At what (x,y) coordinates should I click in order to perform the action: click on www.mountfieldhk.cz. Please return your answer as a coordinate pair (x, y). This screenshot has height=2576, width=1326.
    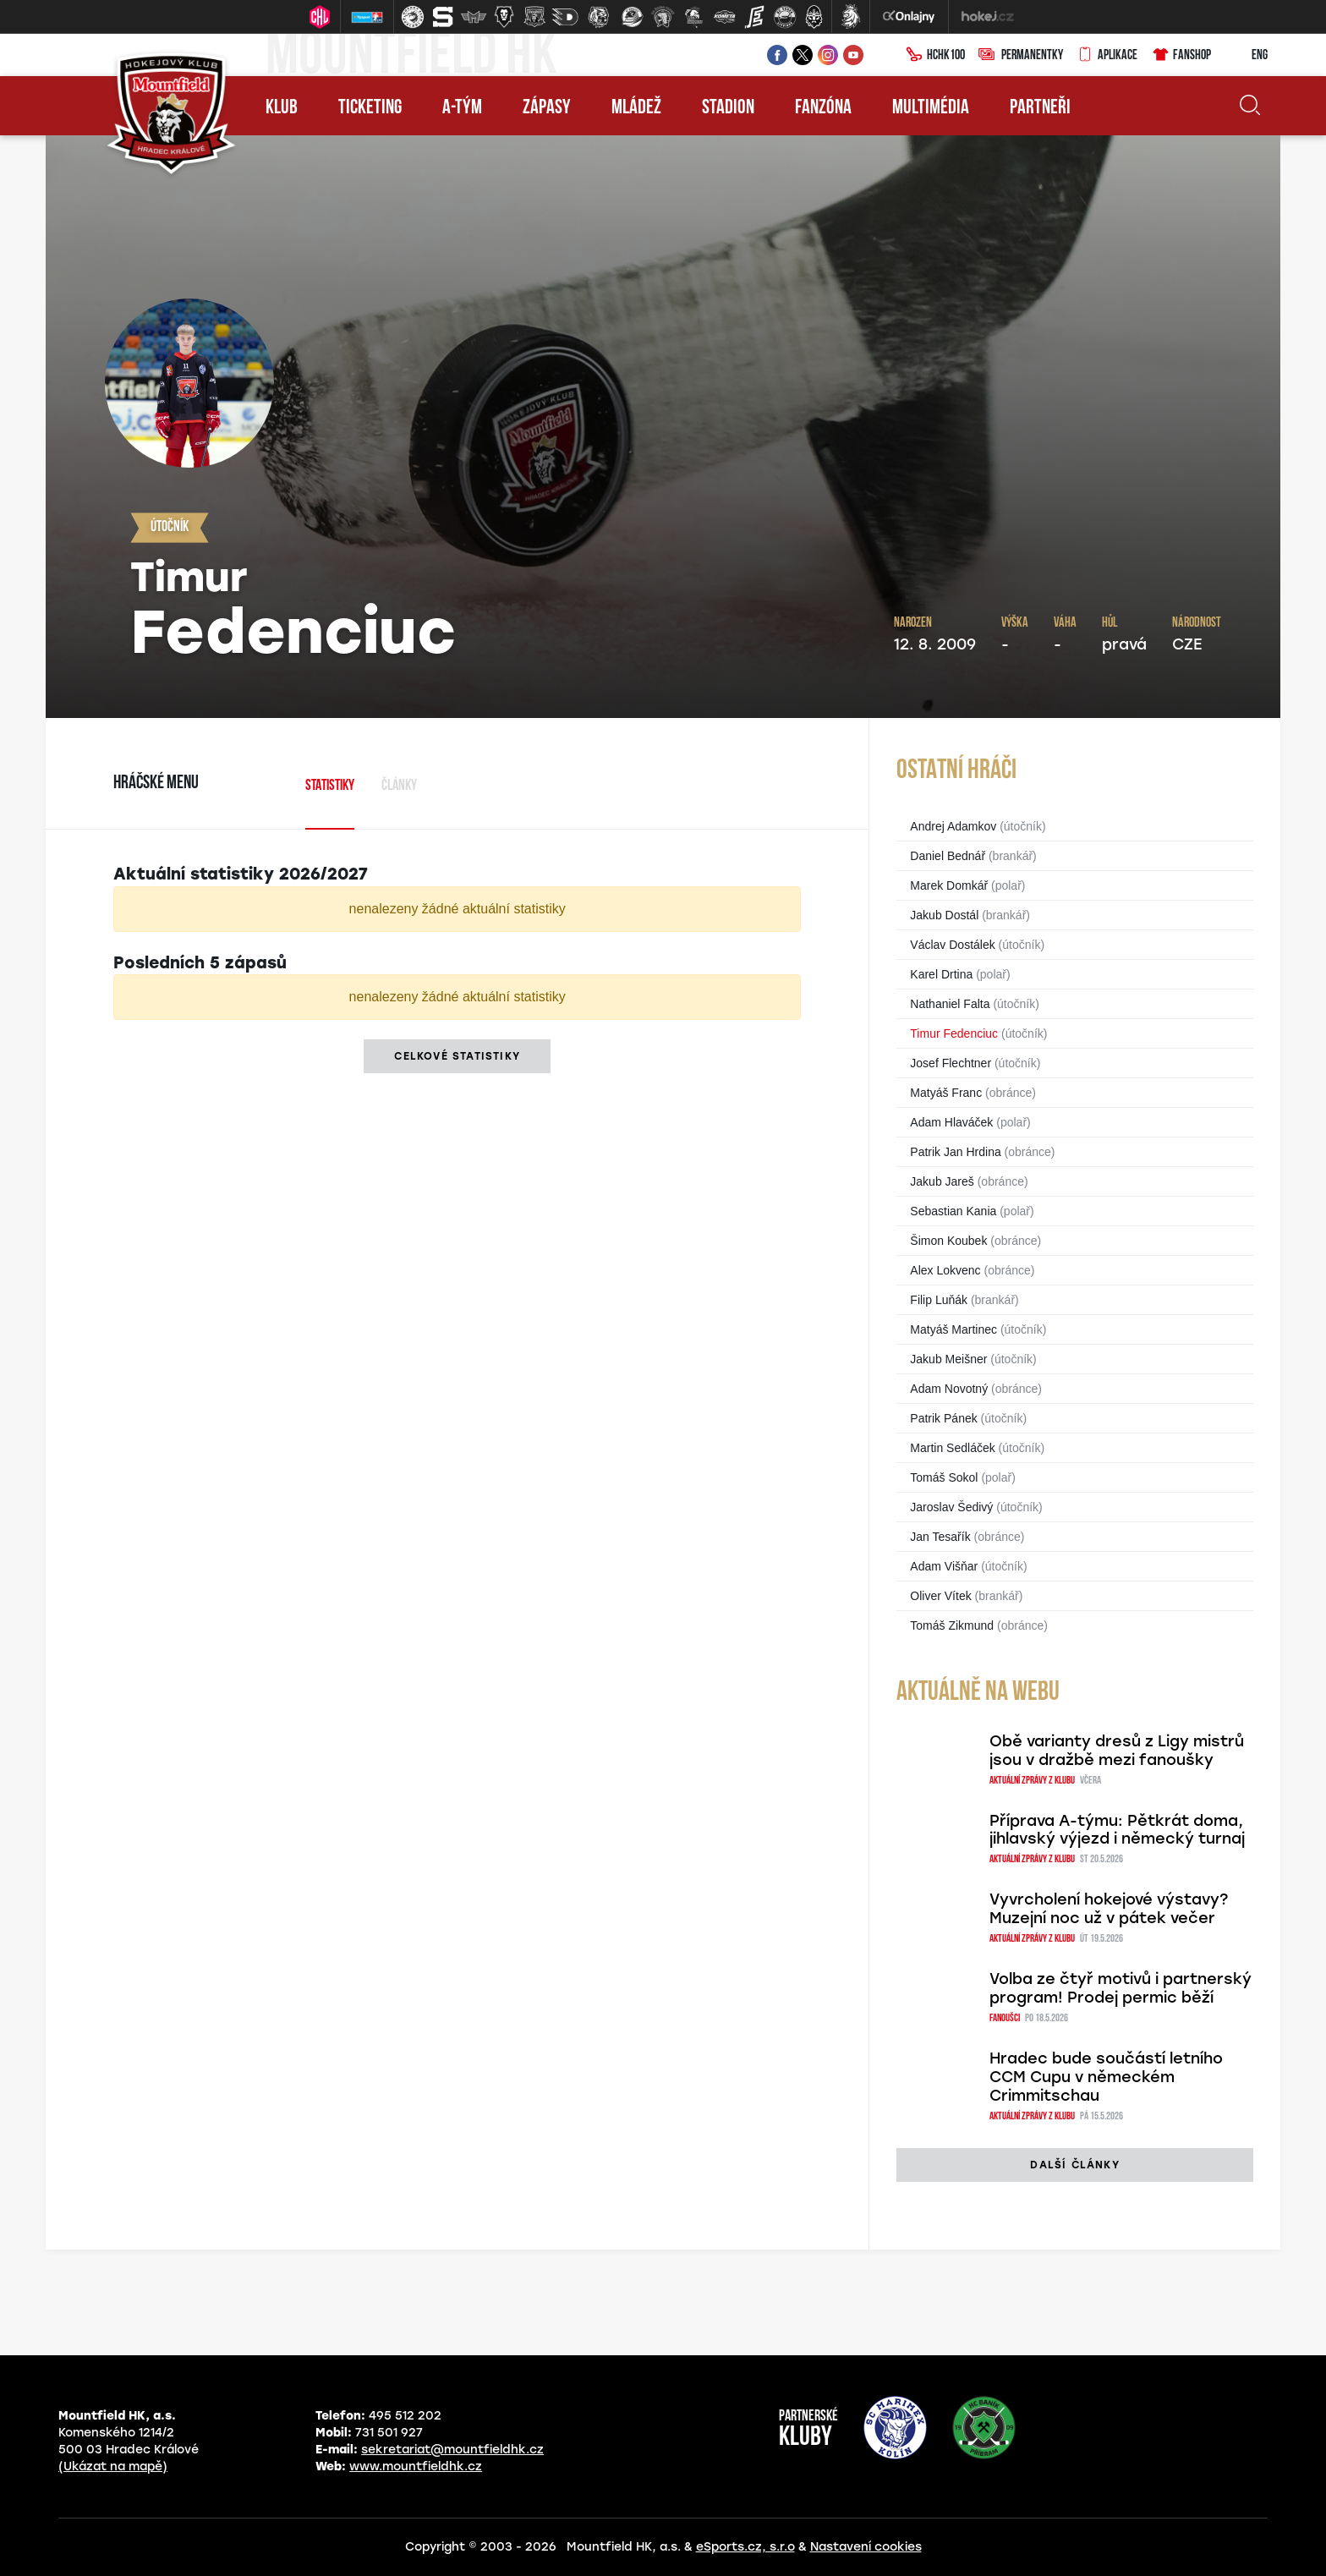
    Looking at the image, I should click on (415, 2466).